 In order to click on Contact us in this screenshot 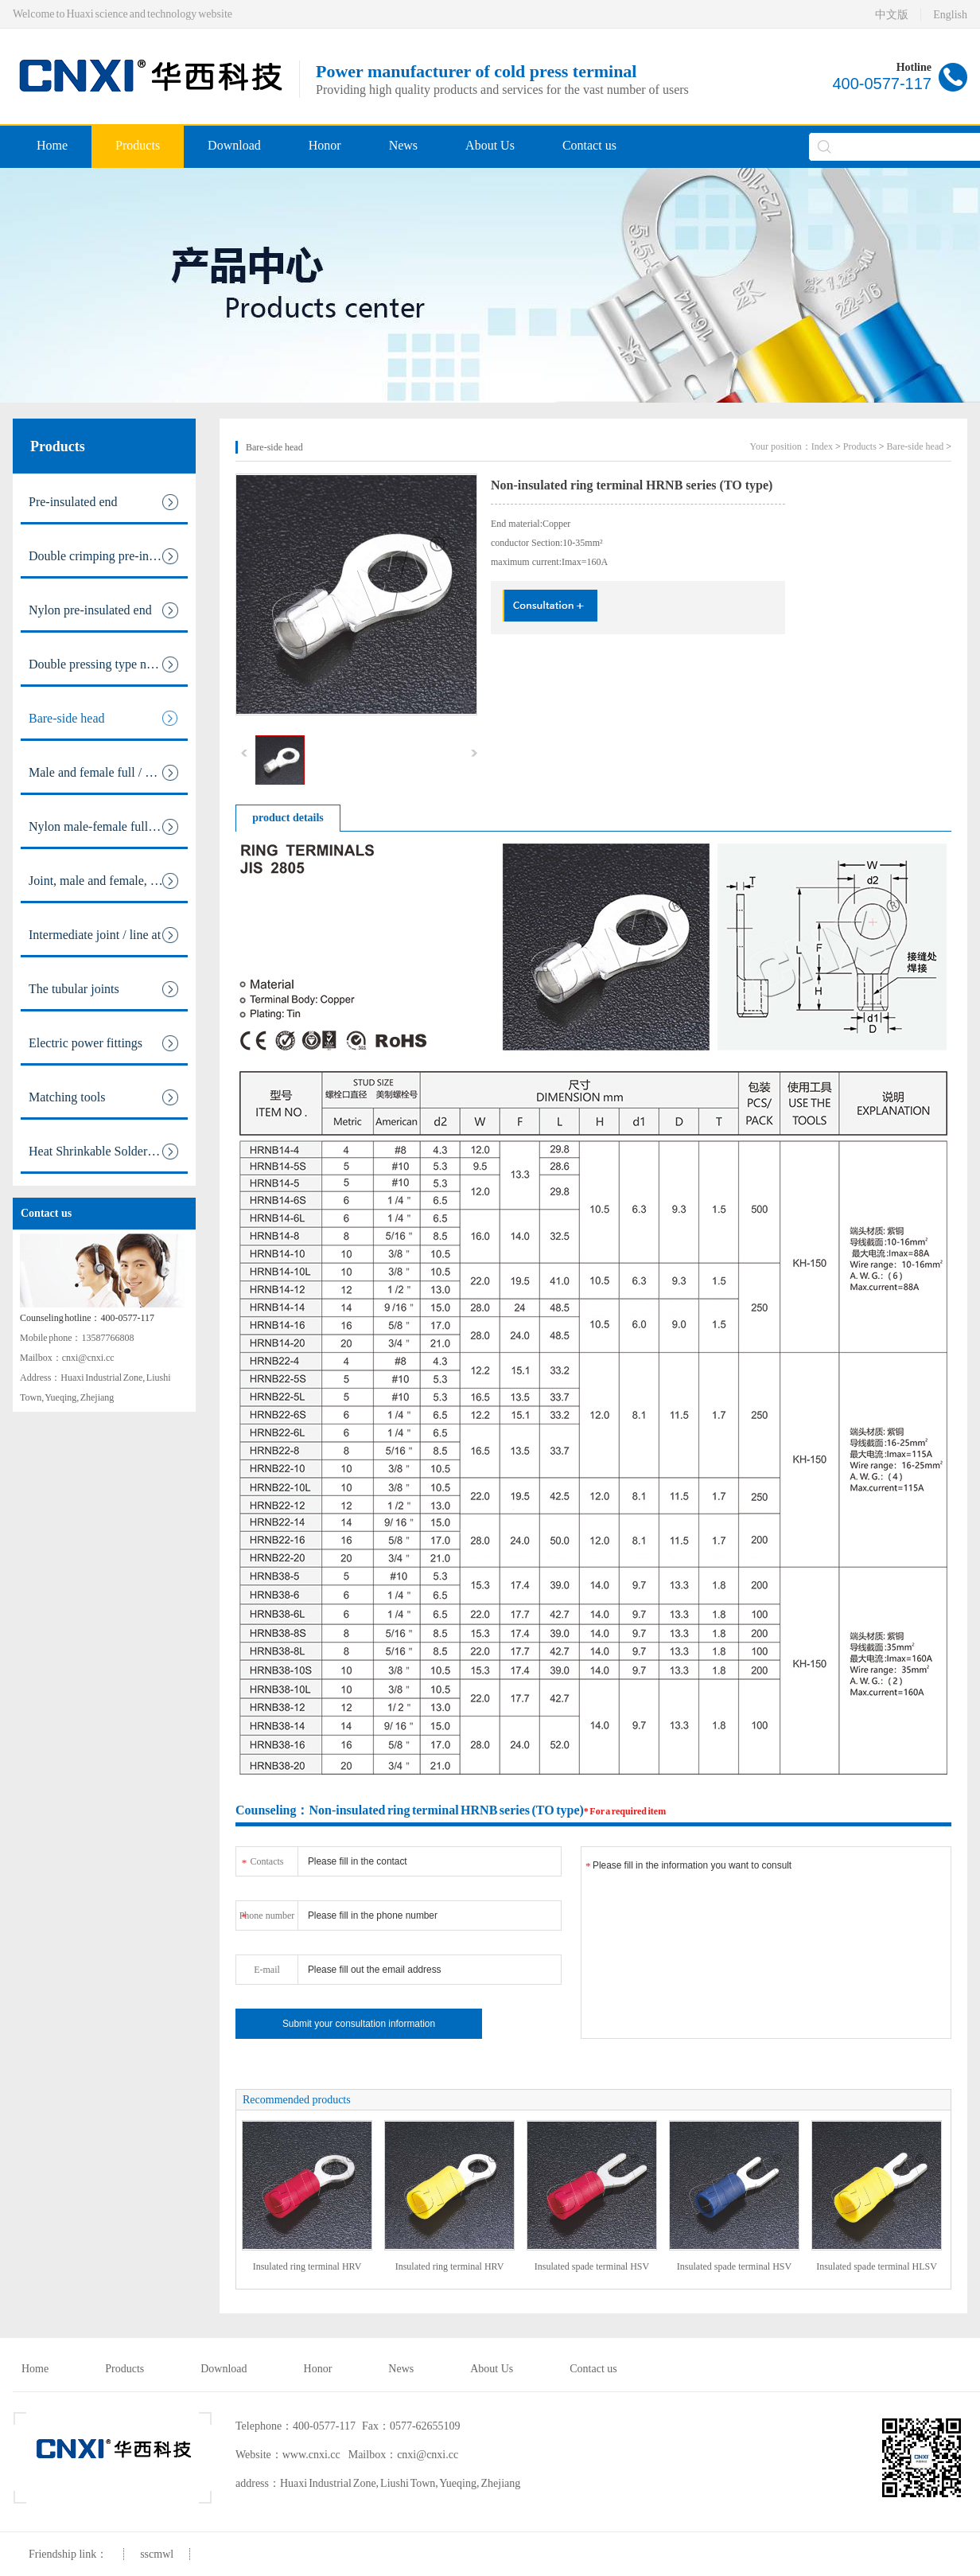, I will do `click(589, 145)`.